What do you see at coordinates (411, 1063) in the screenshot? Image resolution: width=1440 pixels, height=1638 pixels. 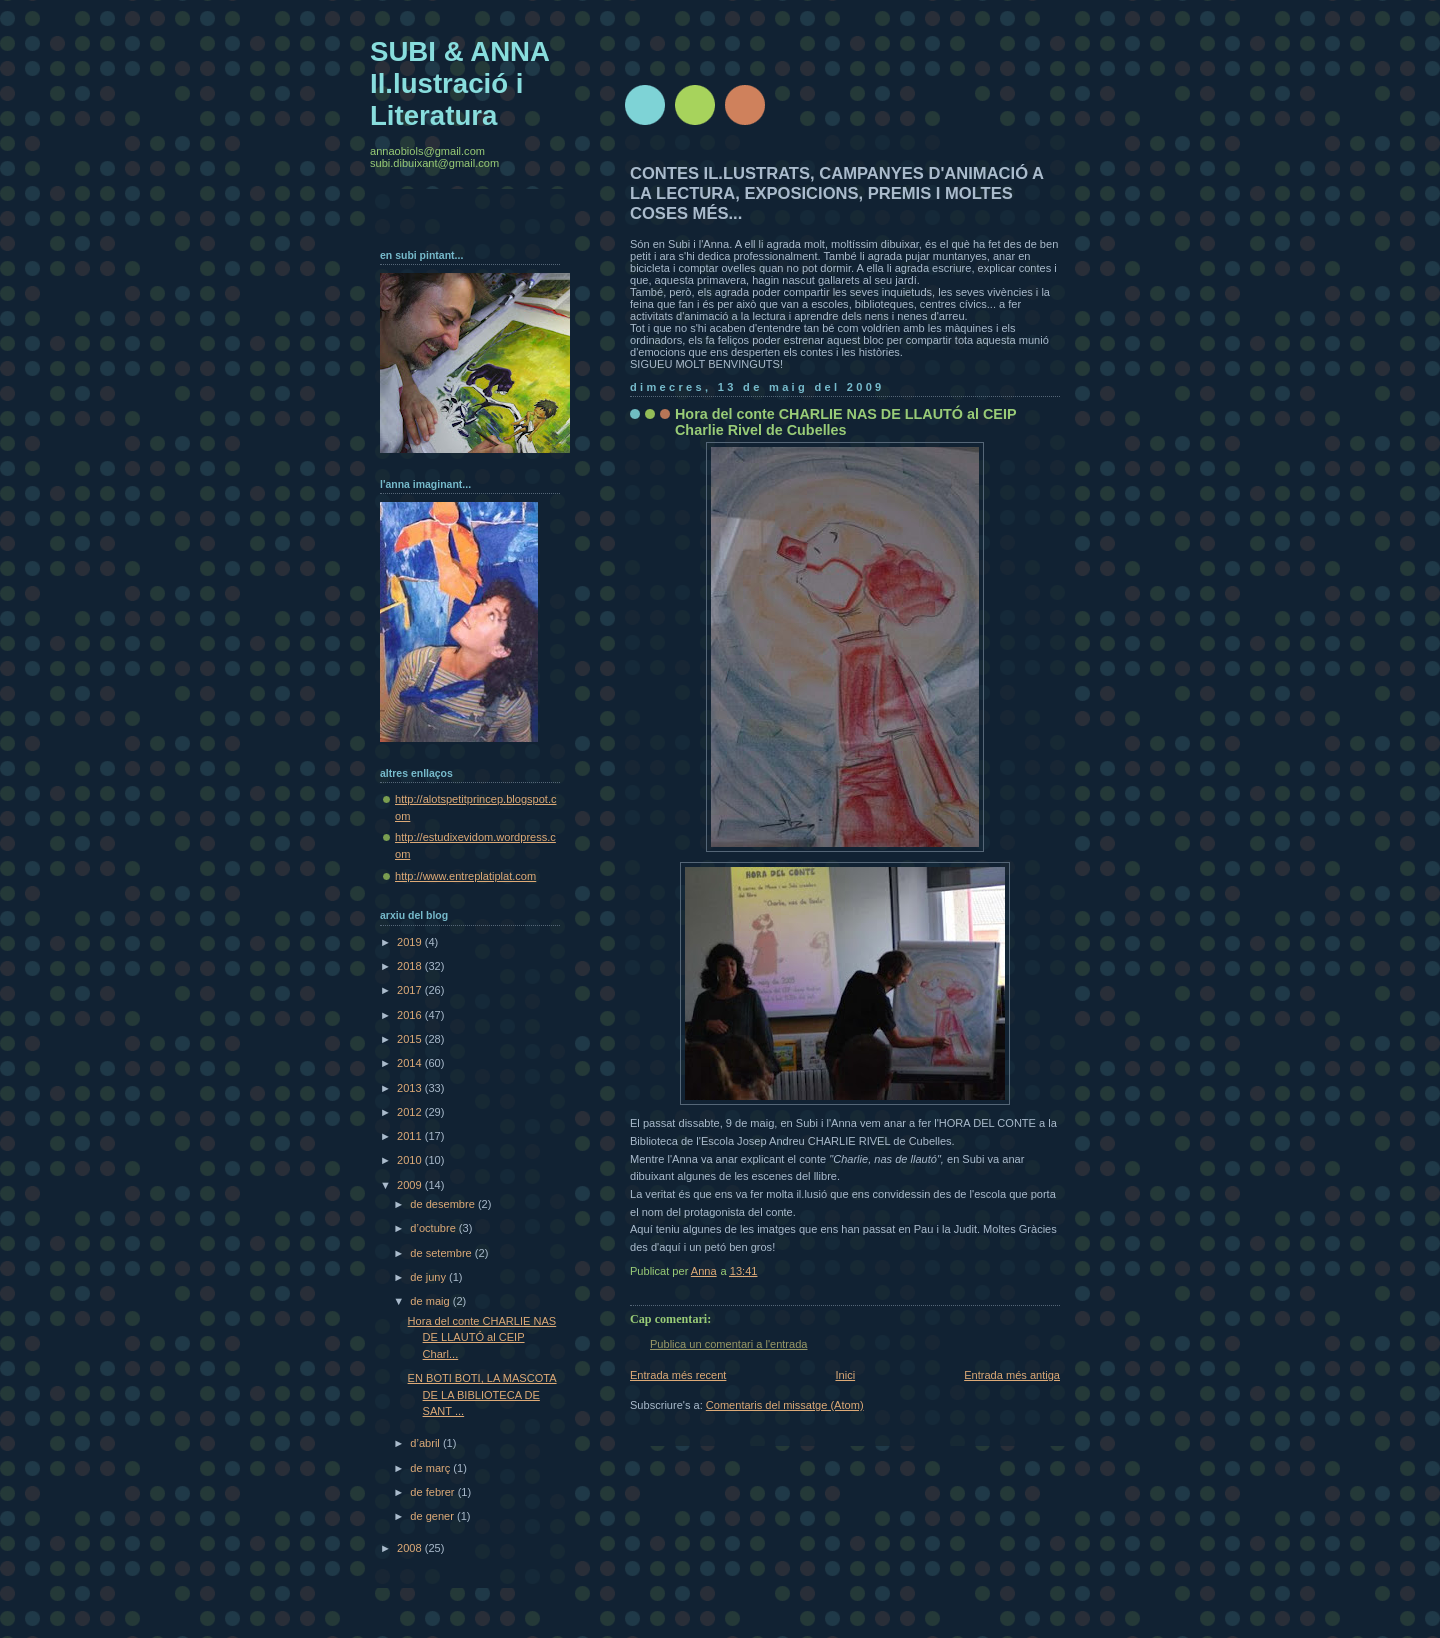 I see `2014` at bounding box center [411, 1063].